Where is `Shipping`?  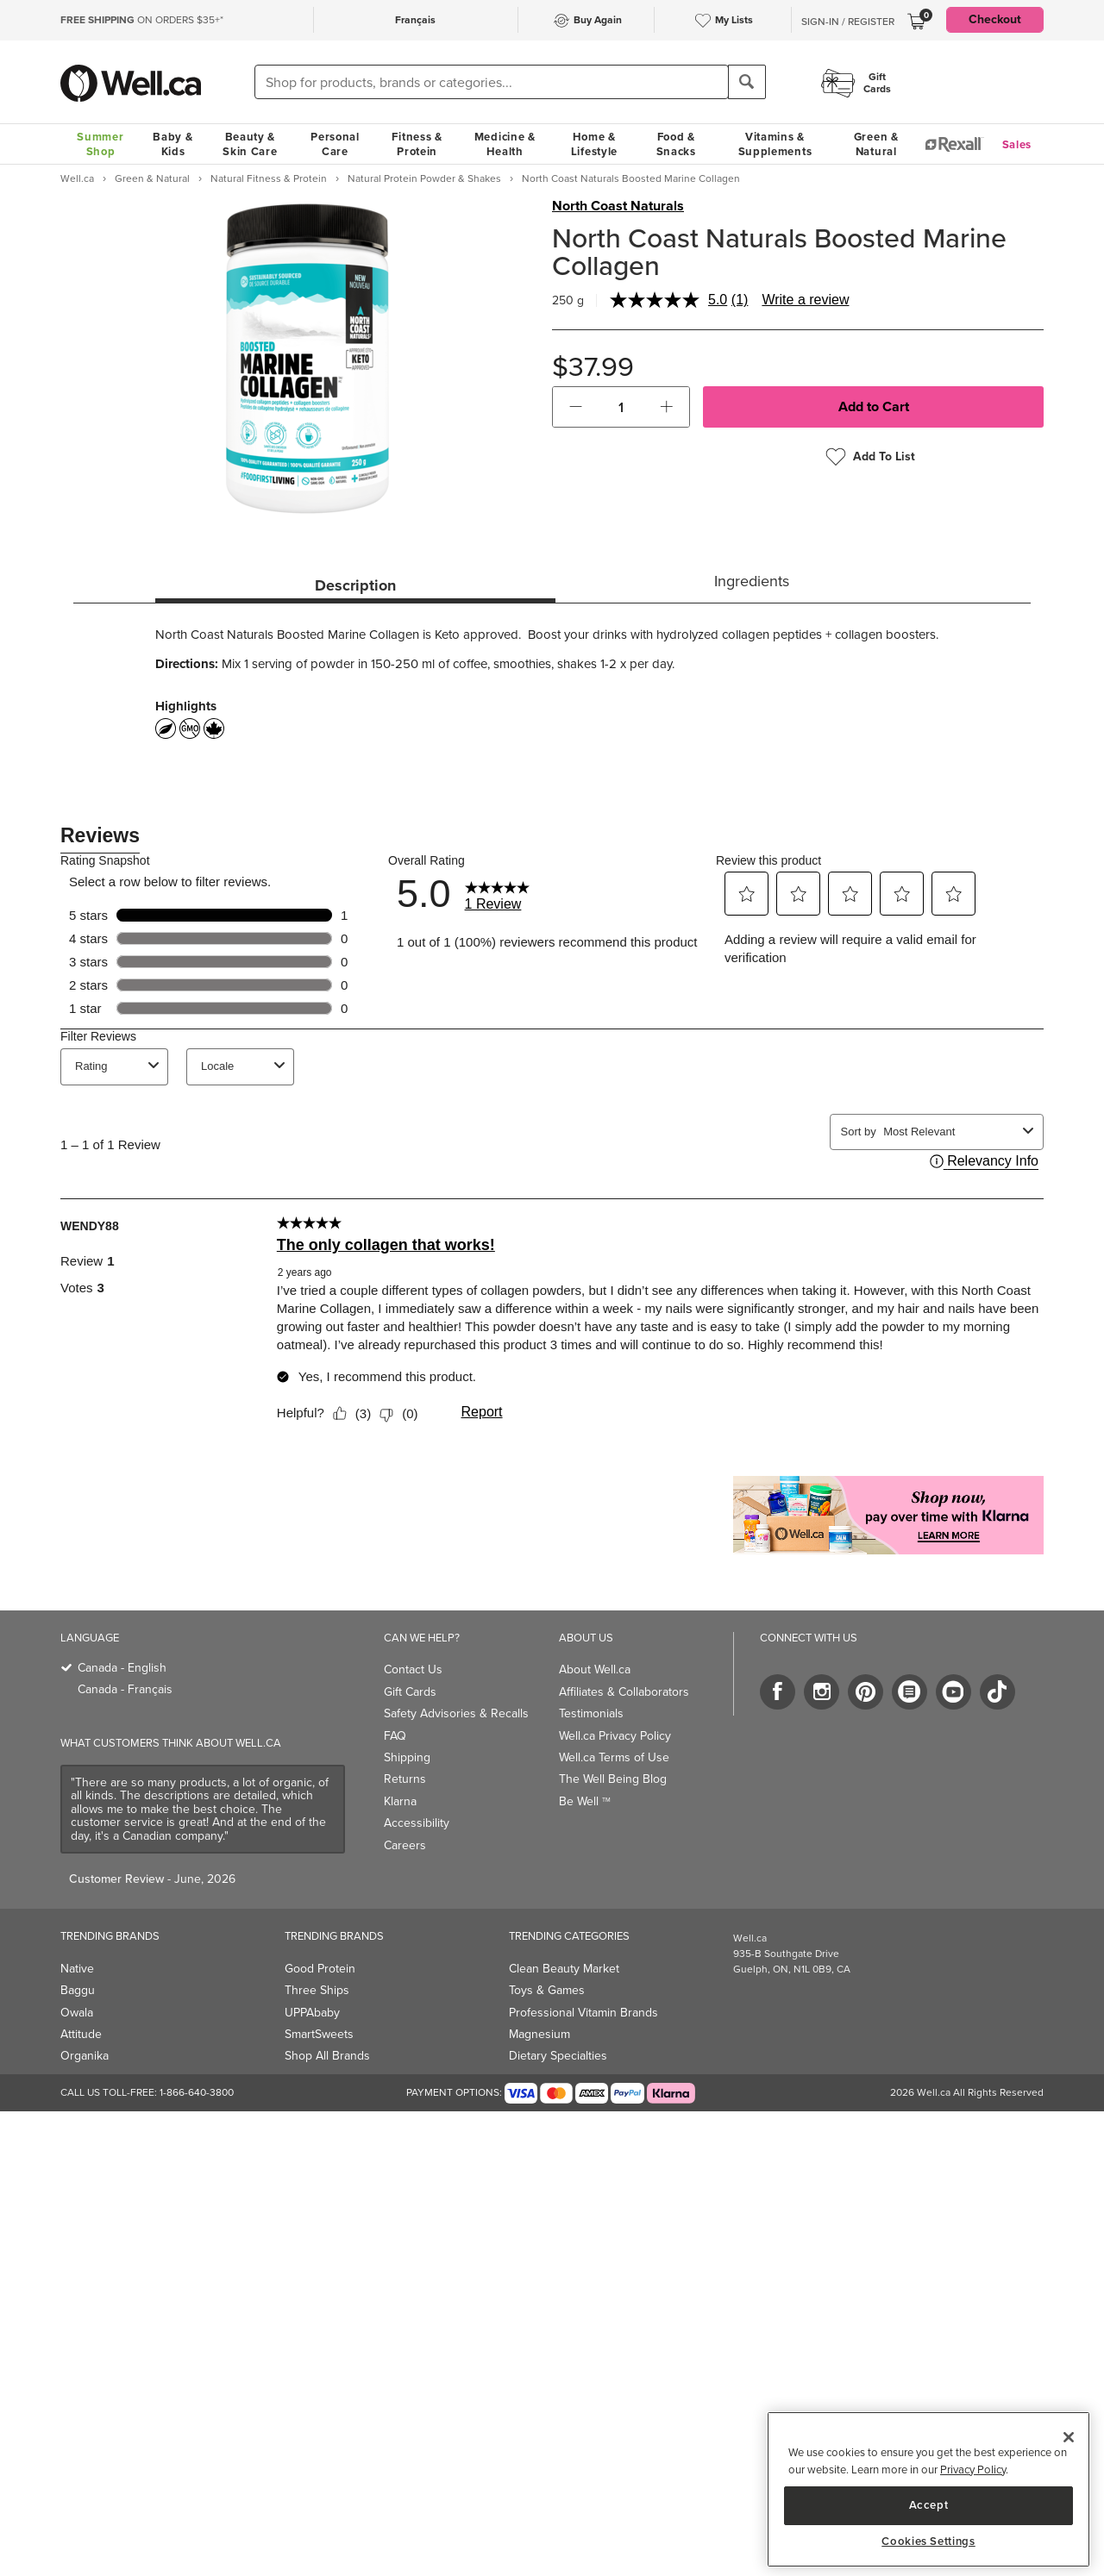 Shipping is located at coordinates (407, 1757).